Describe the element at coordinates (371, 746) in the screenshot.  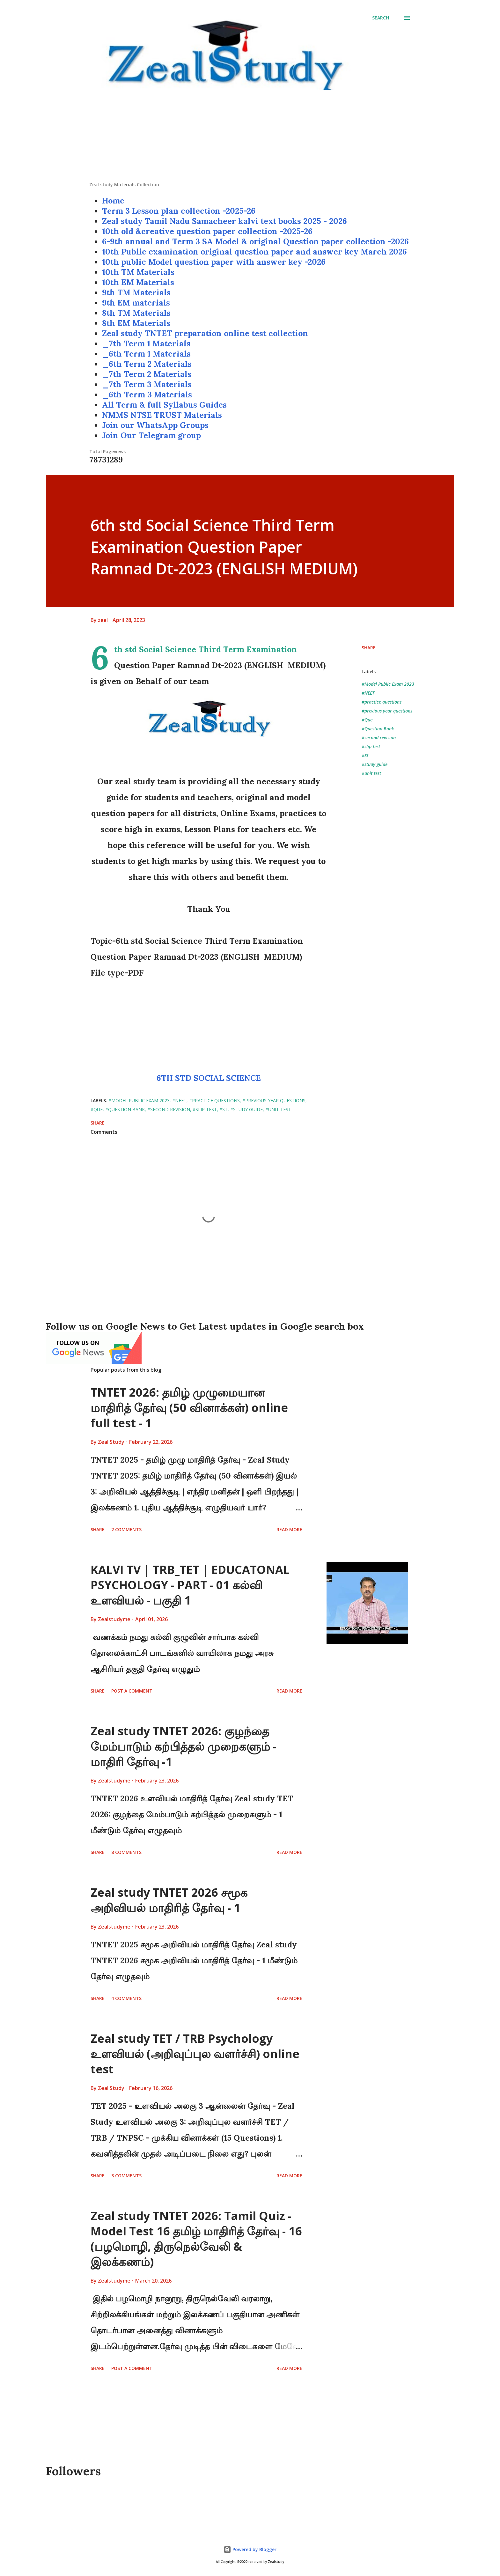
I see `#slip test` at that location.